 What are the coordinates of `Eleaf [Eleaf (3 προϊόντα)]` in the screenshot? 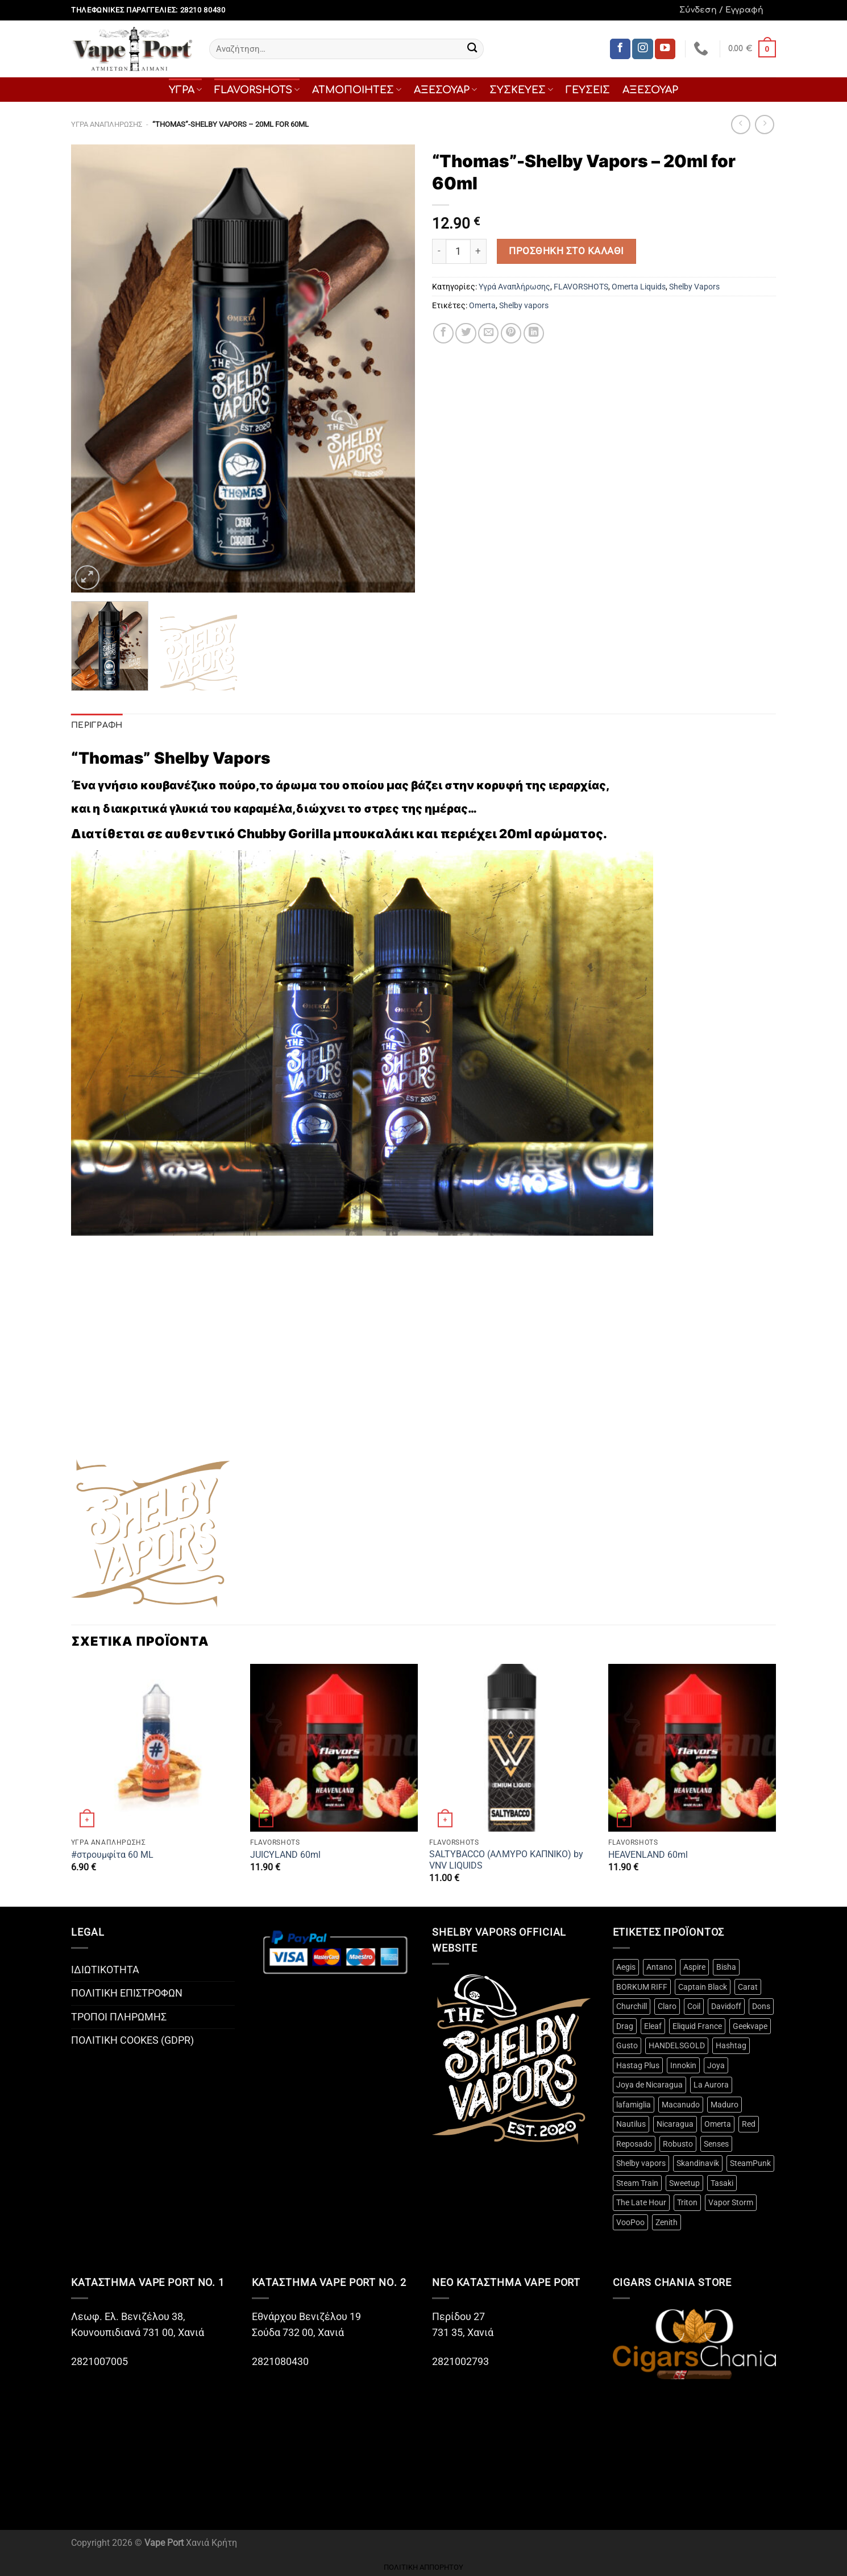 It's located at (653, 2026).